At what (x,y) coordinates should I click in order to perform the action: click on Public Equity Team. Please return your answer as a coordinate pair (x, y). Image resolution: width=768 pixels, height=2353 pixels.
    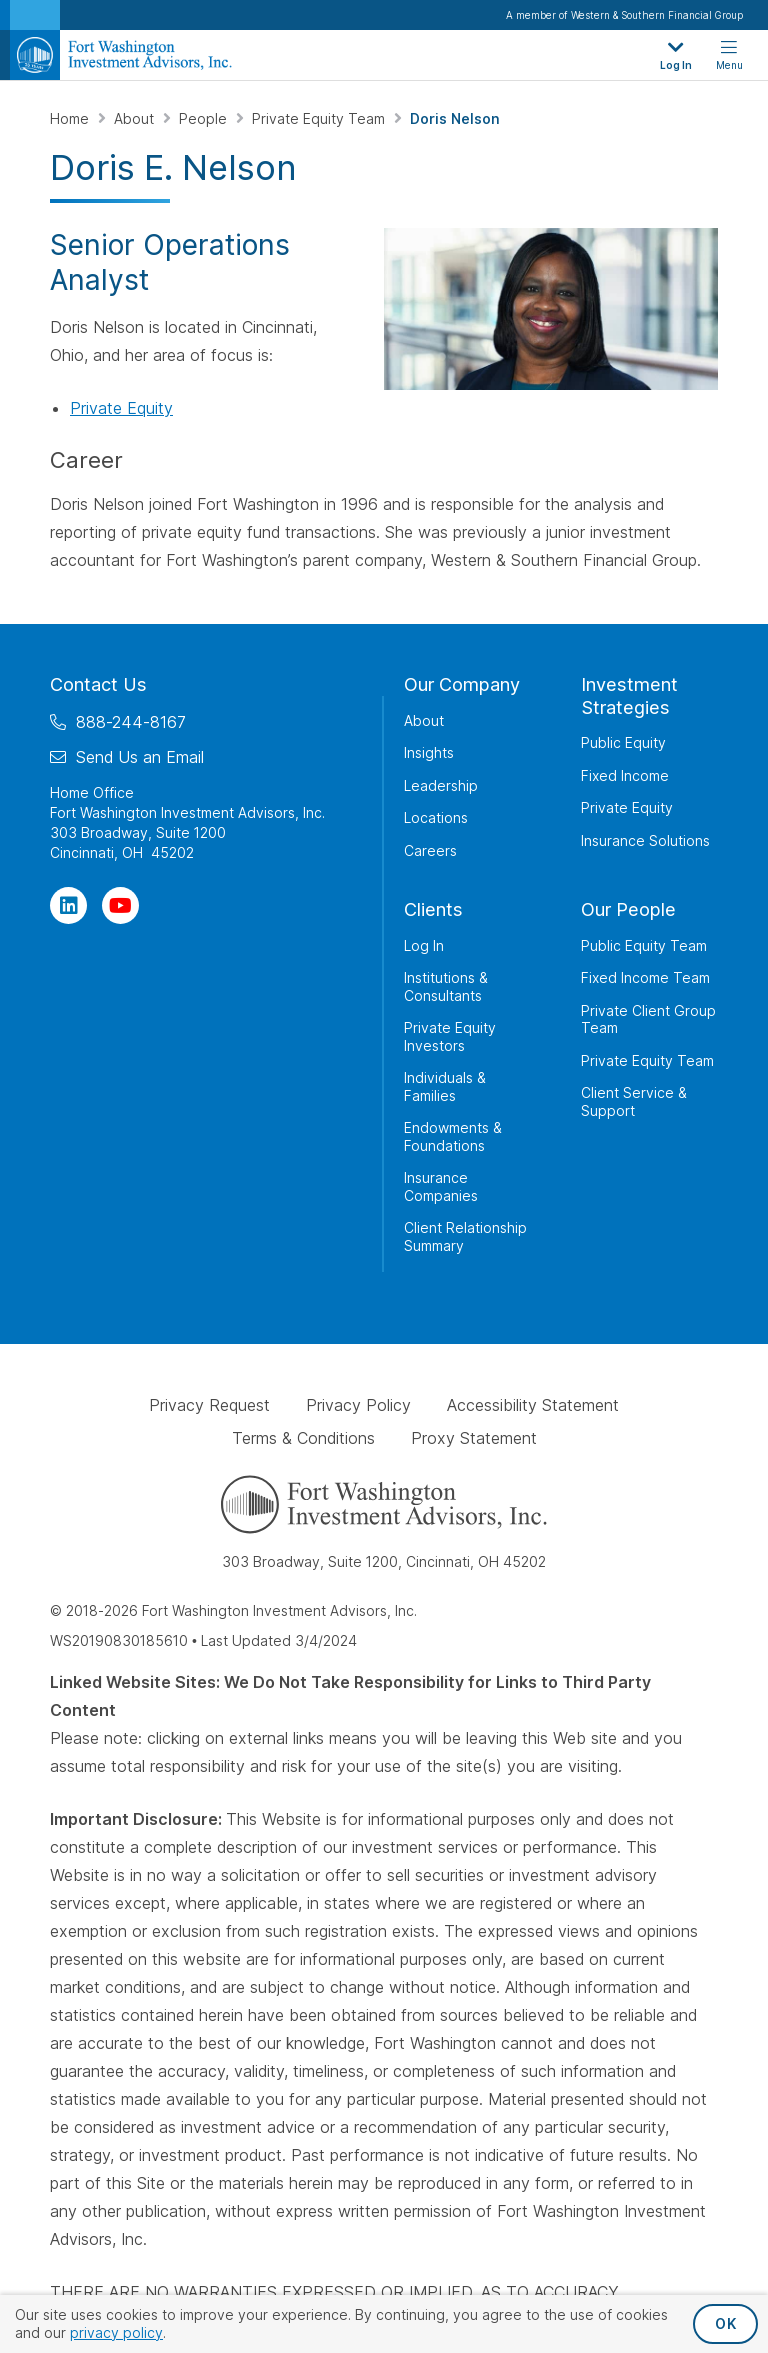
    Looking at the image, I should click on (644, 944).